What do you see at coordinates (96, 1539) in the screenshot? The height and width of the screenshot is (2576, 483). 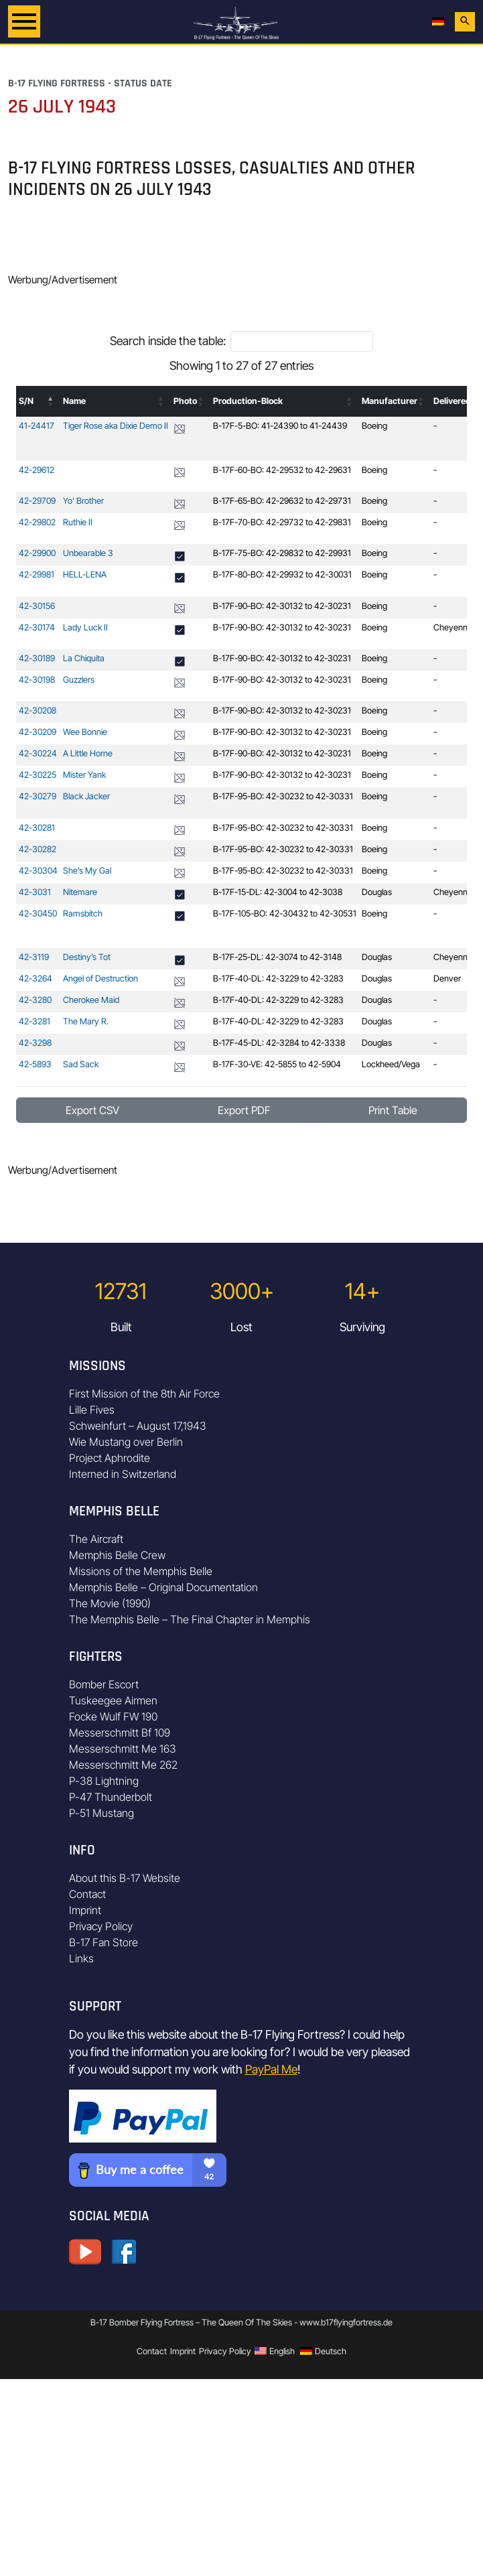 I see `The Aircraft` at bounding box center [96, 1539].